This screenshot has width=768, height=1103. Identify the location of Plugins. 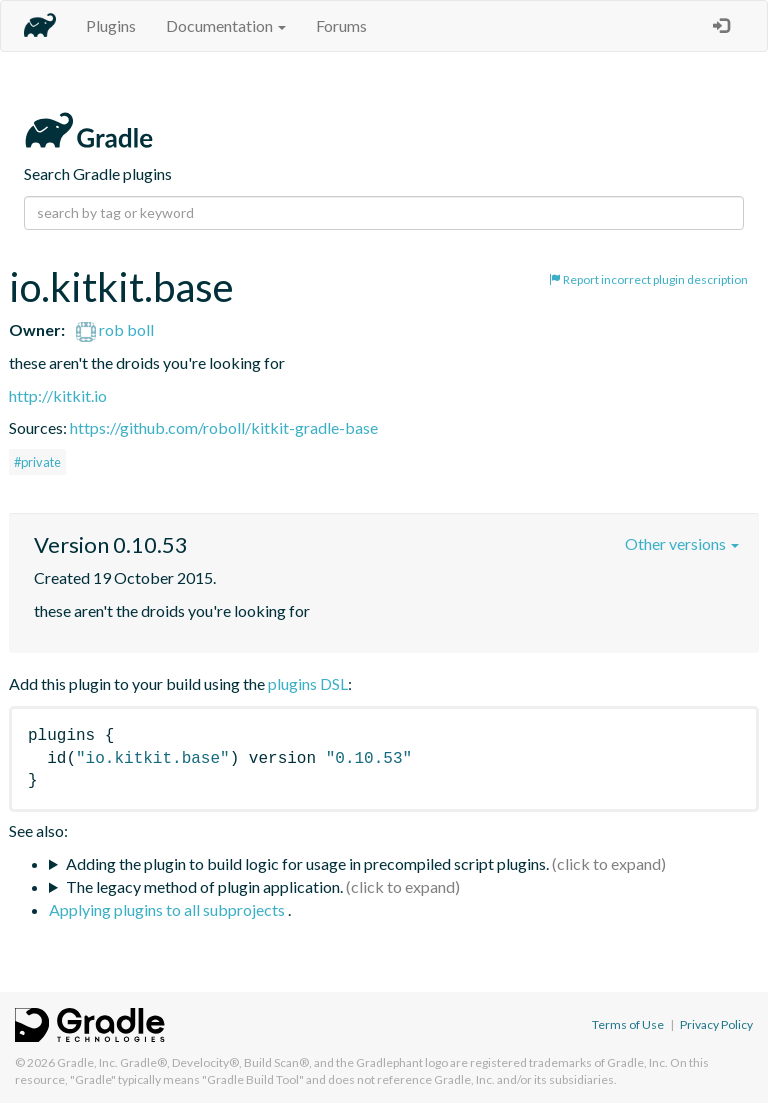
(111, 25).